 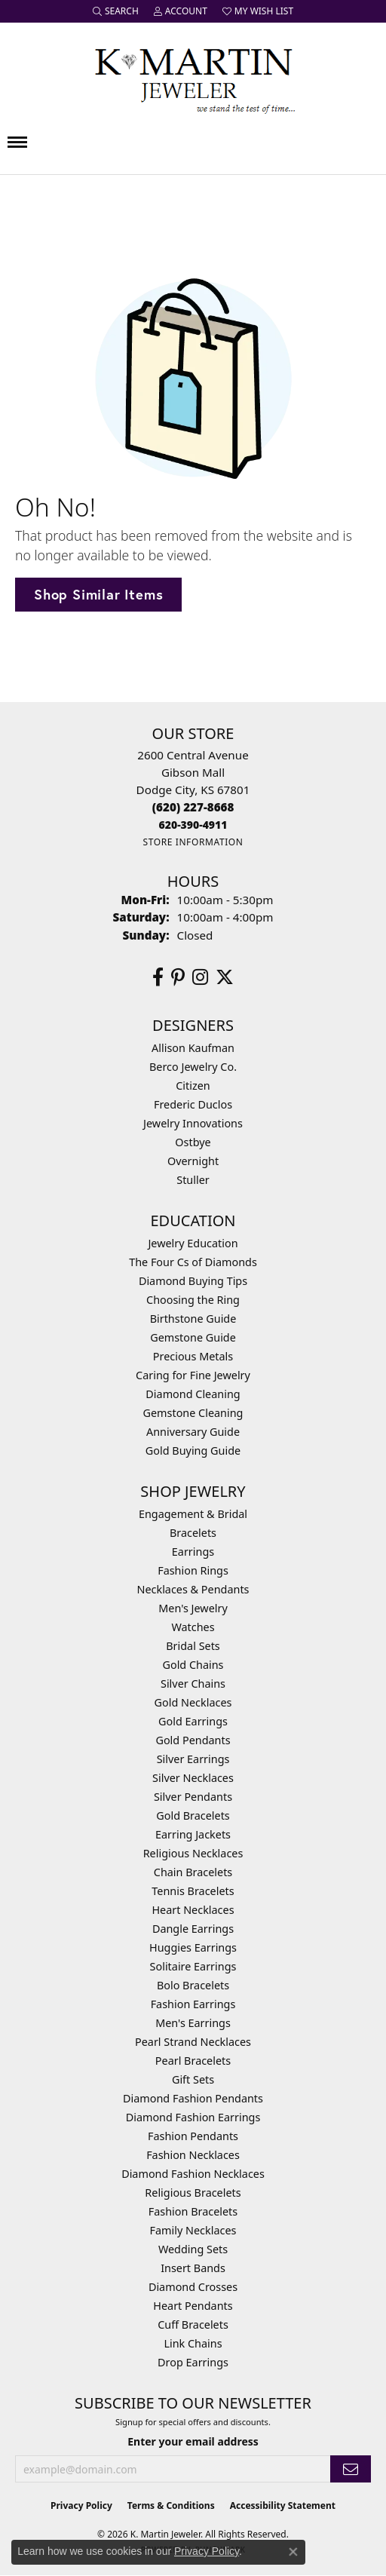 I want to click on Frederic Duclos [menuitem], so click(x=193, y=1104).